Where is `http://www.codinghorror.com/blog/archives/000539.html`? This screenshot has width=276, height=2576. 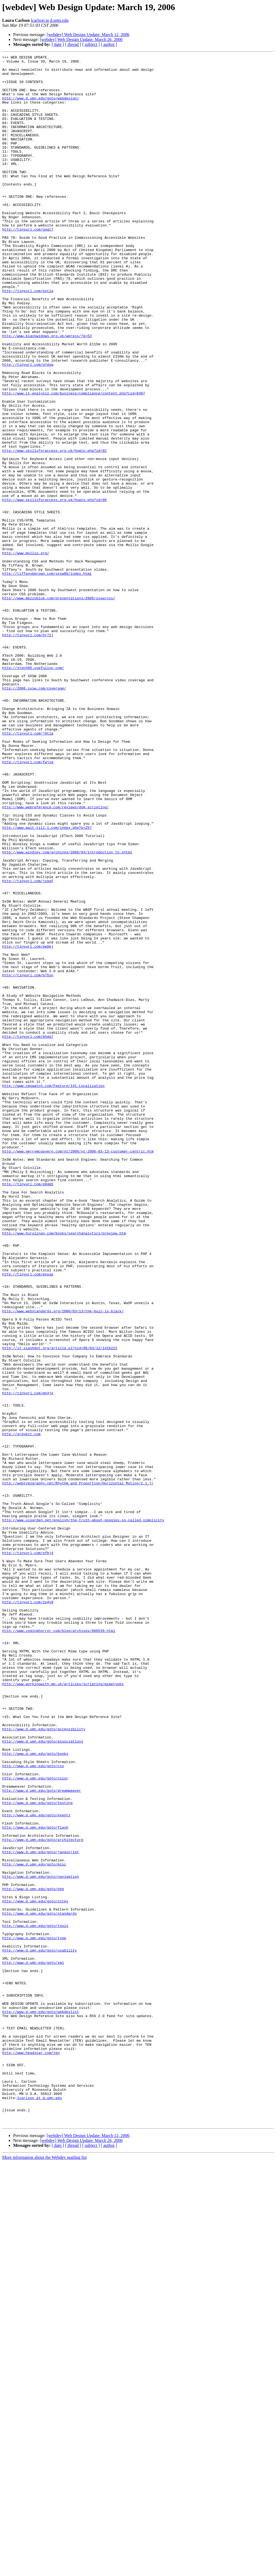 http://www.codinghorror.com/blog/archives/000539.html is located at coordinates (58, 1946).